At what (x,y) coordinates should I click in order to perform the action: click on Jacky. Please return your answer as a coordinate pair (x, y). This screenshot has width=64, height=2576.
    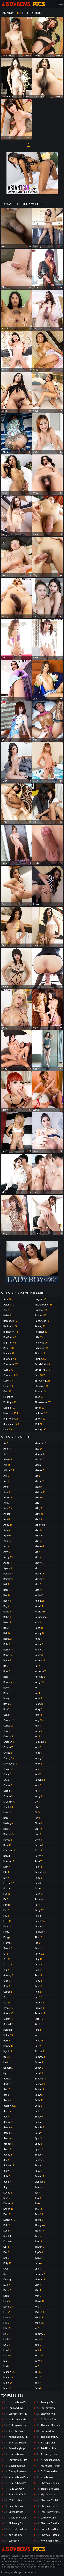
    Looking at the image, I should click on (7, 2084).